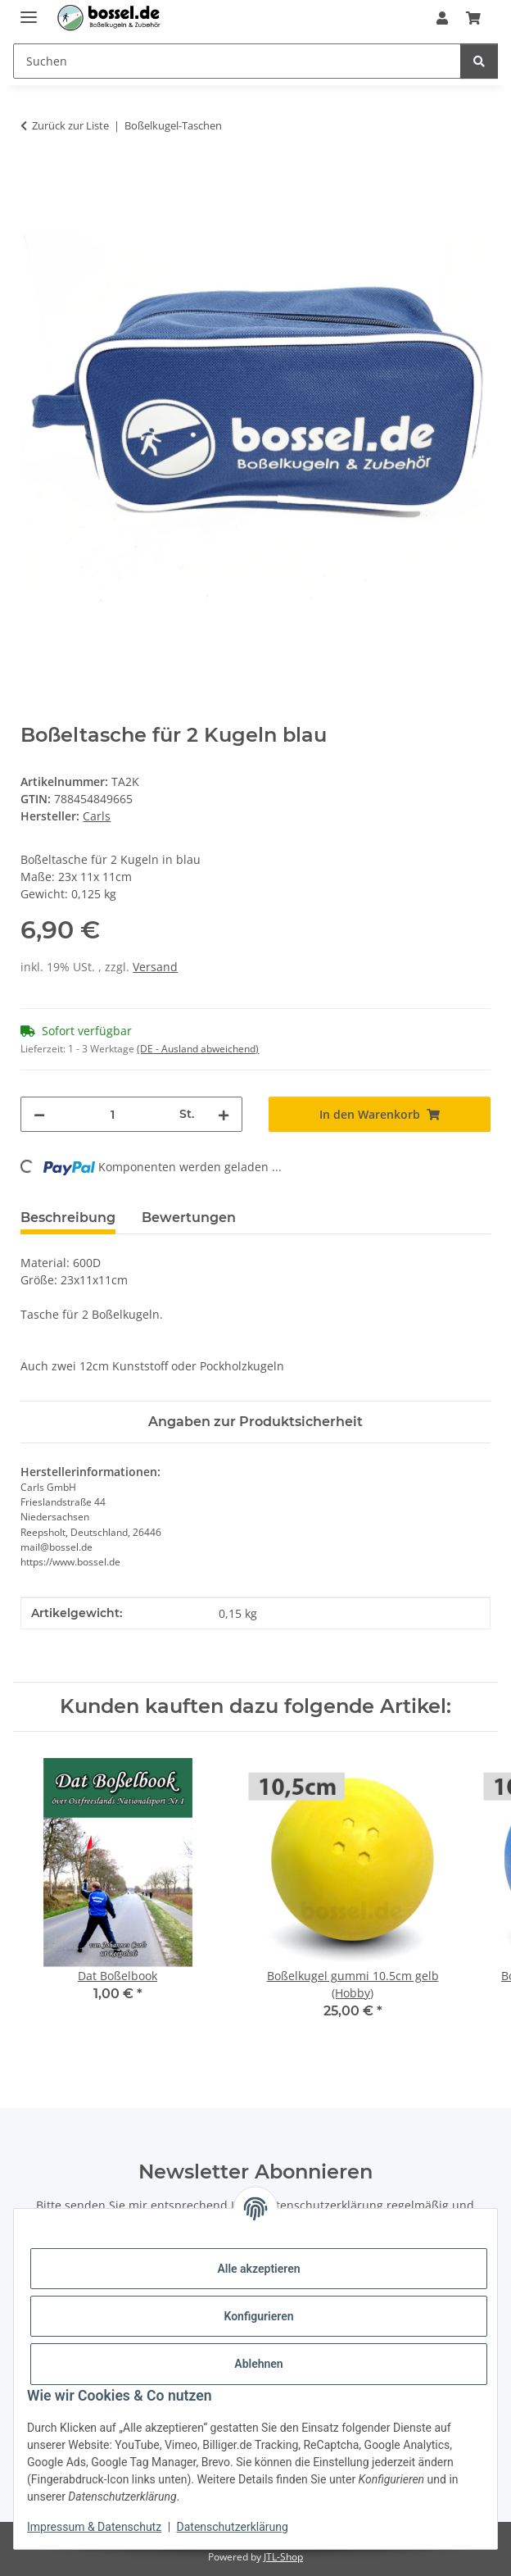  Describe the element at coordinates (67, 1217) in the screenshot. I see `Beschreibung [tab]` at that location.